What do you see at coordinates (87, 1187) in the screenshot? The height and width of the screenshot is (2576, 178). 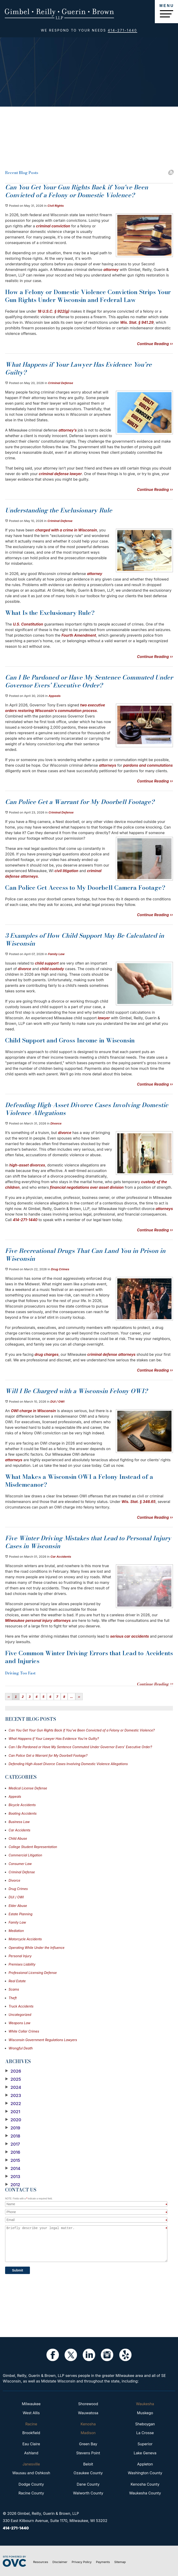 I see `financial negotiations over asset division` at bounding box center [87, 1187].